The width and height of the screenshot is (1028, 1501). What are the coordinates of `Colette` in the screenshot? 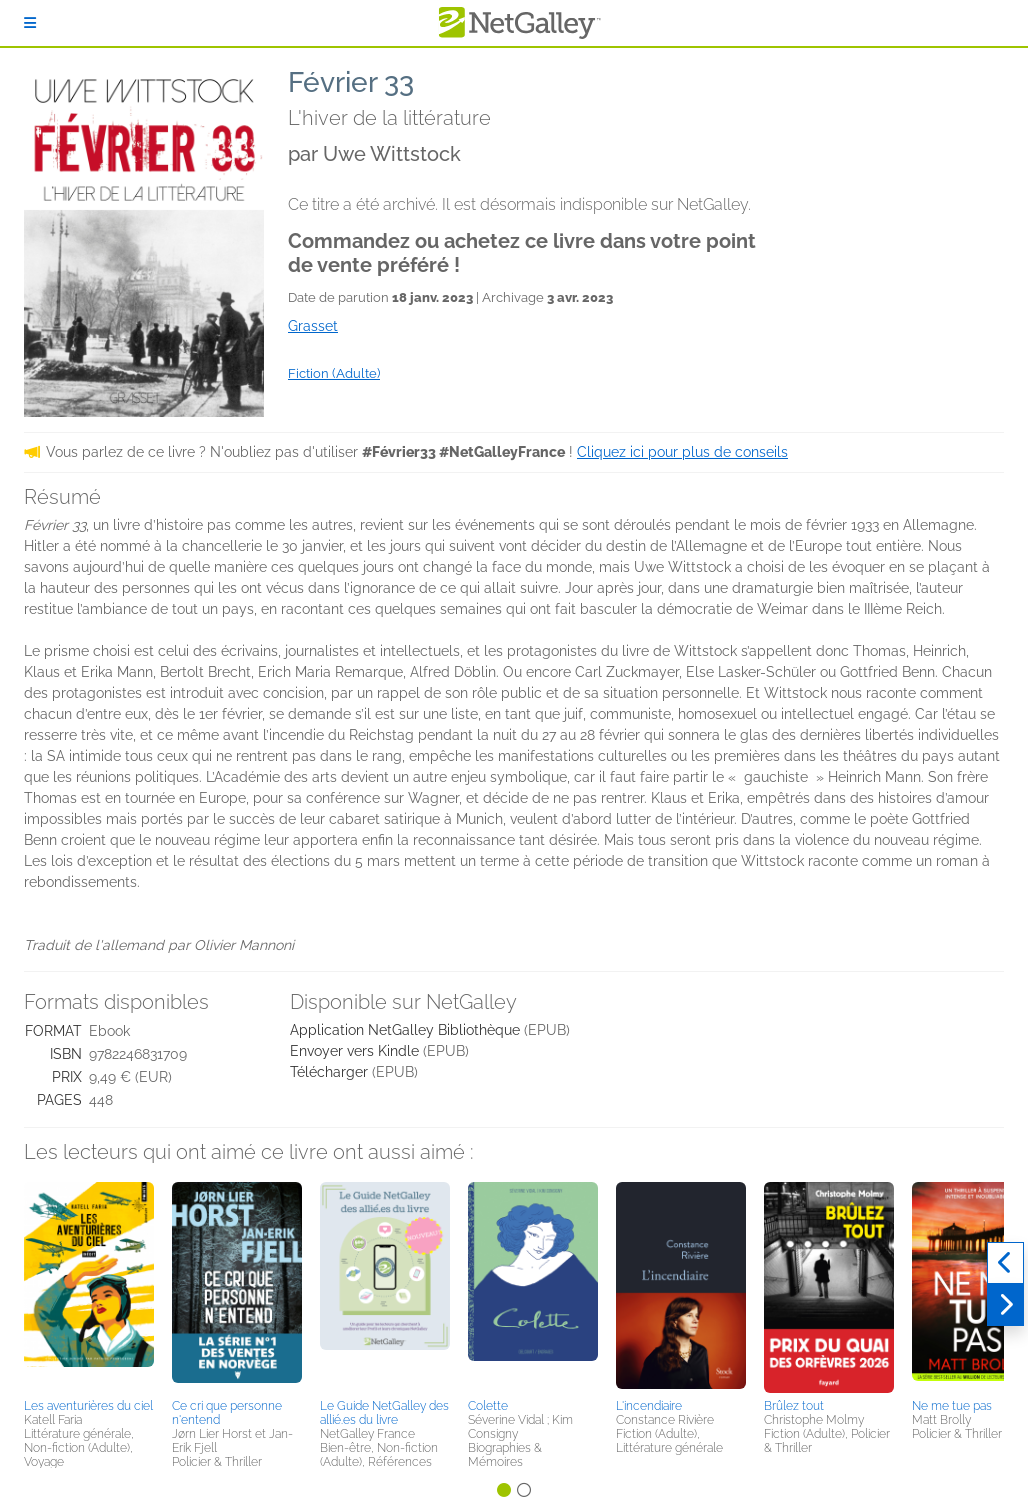 It's located at (488, 1406).